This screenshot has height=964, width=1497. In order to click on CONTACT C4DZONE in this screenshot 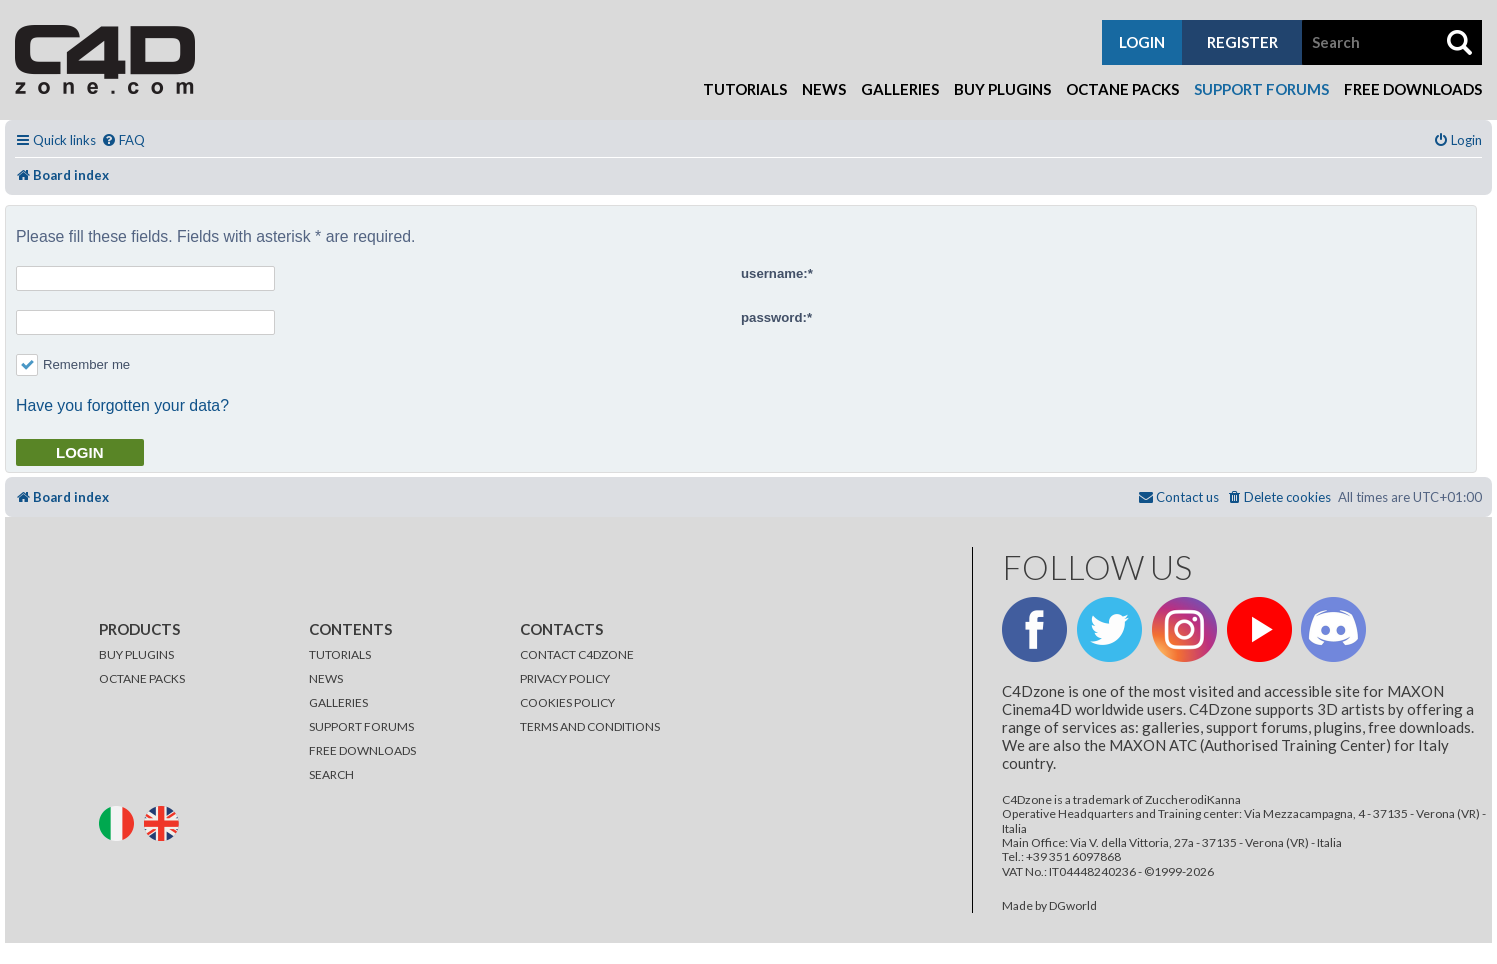, I will do `click(577, 654)`.